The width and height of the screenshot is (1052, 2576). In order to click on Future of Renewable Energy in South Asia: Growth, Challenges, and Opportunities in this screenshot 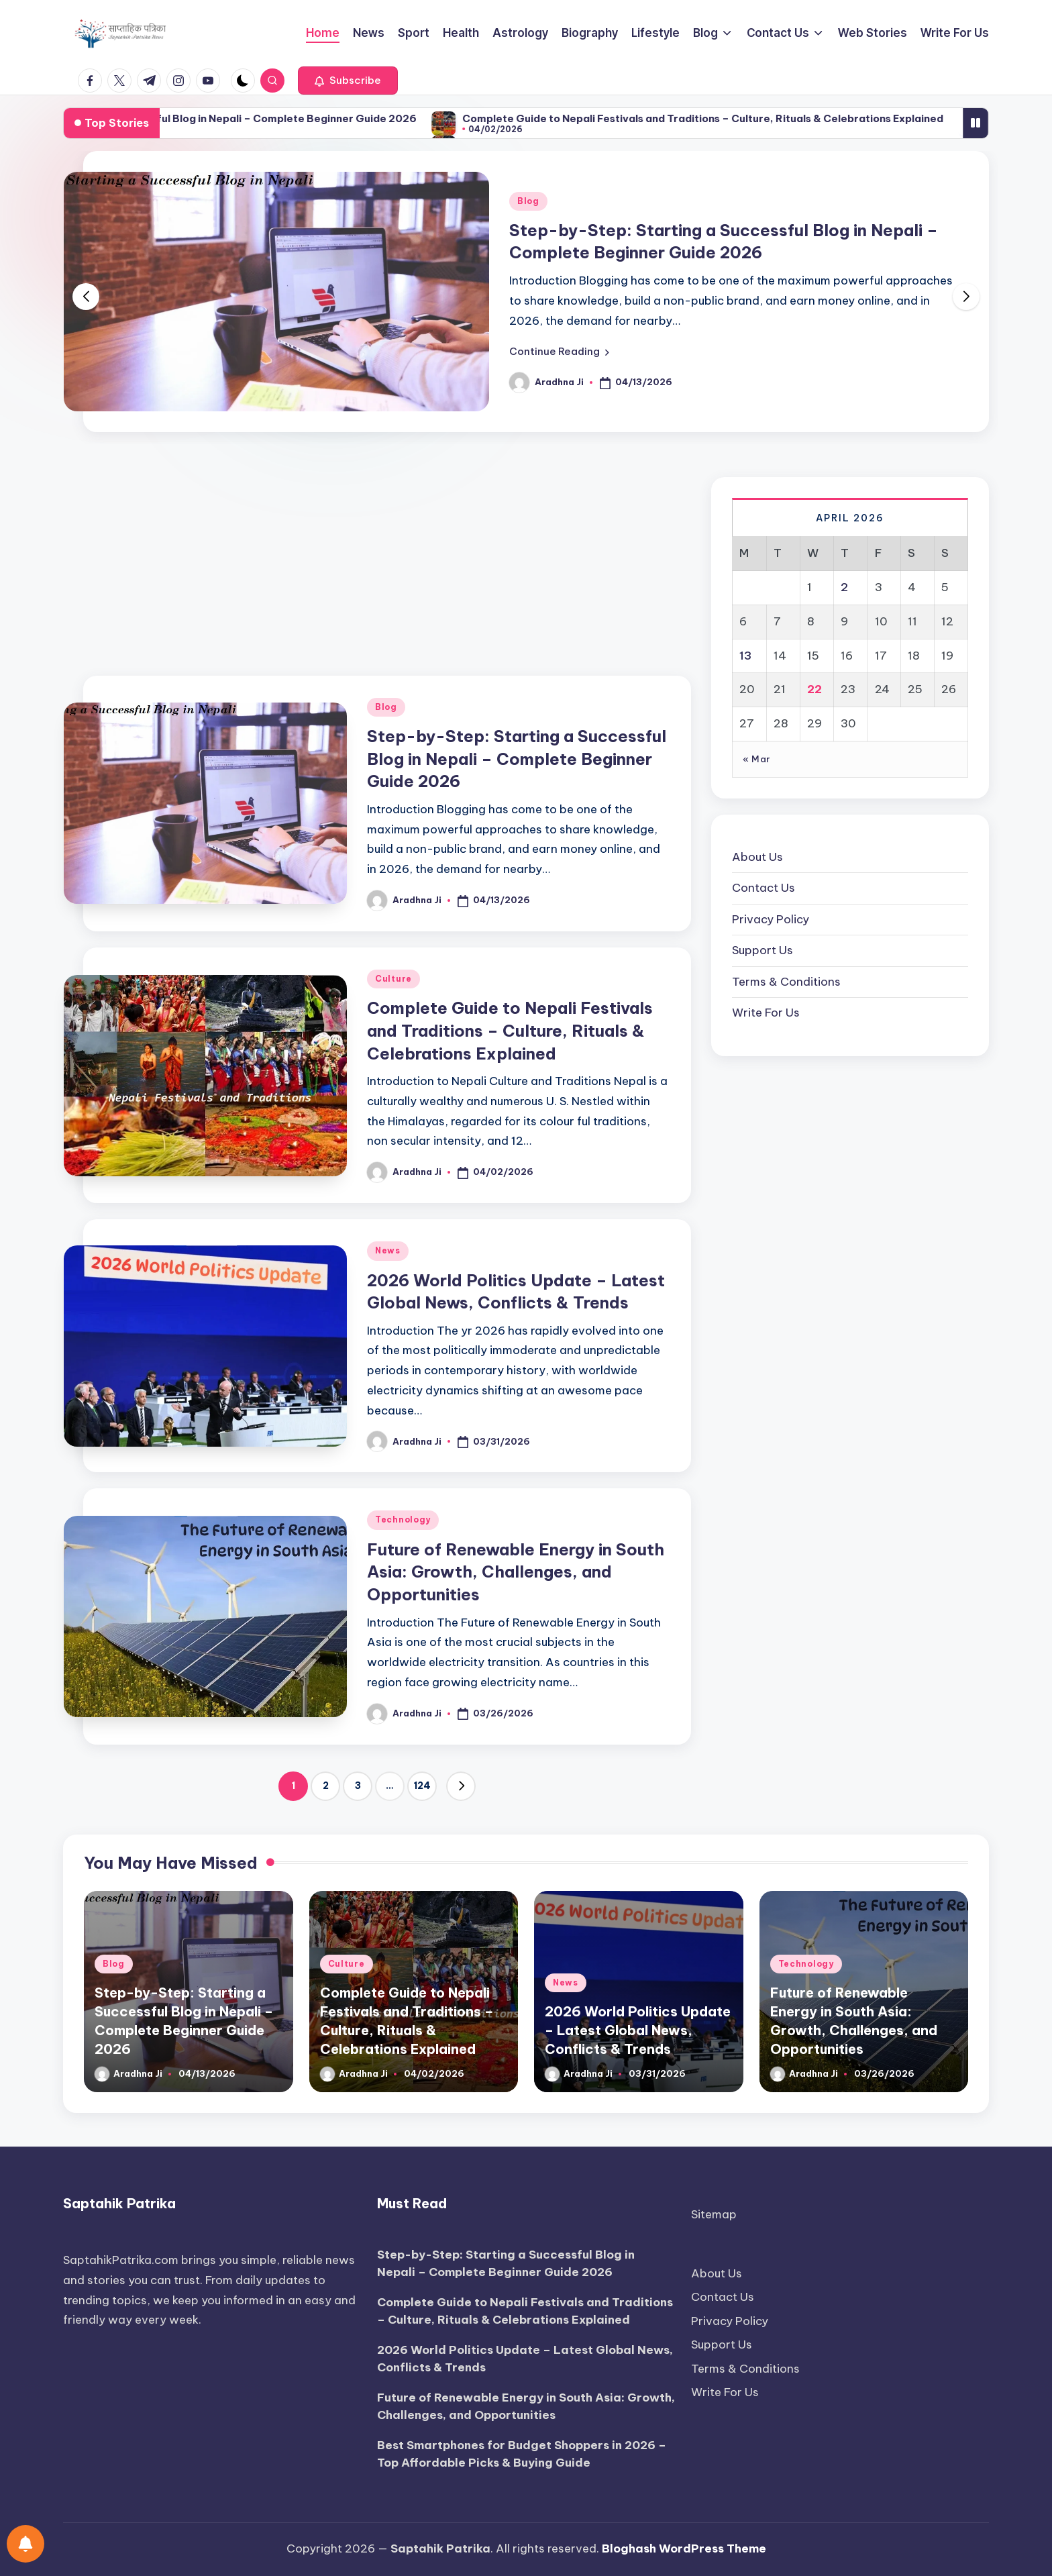, I will do `click(515, 1571)`.